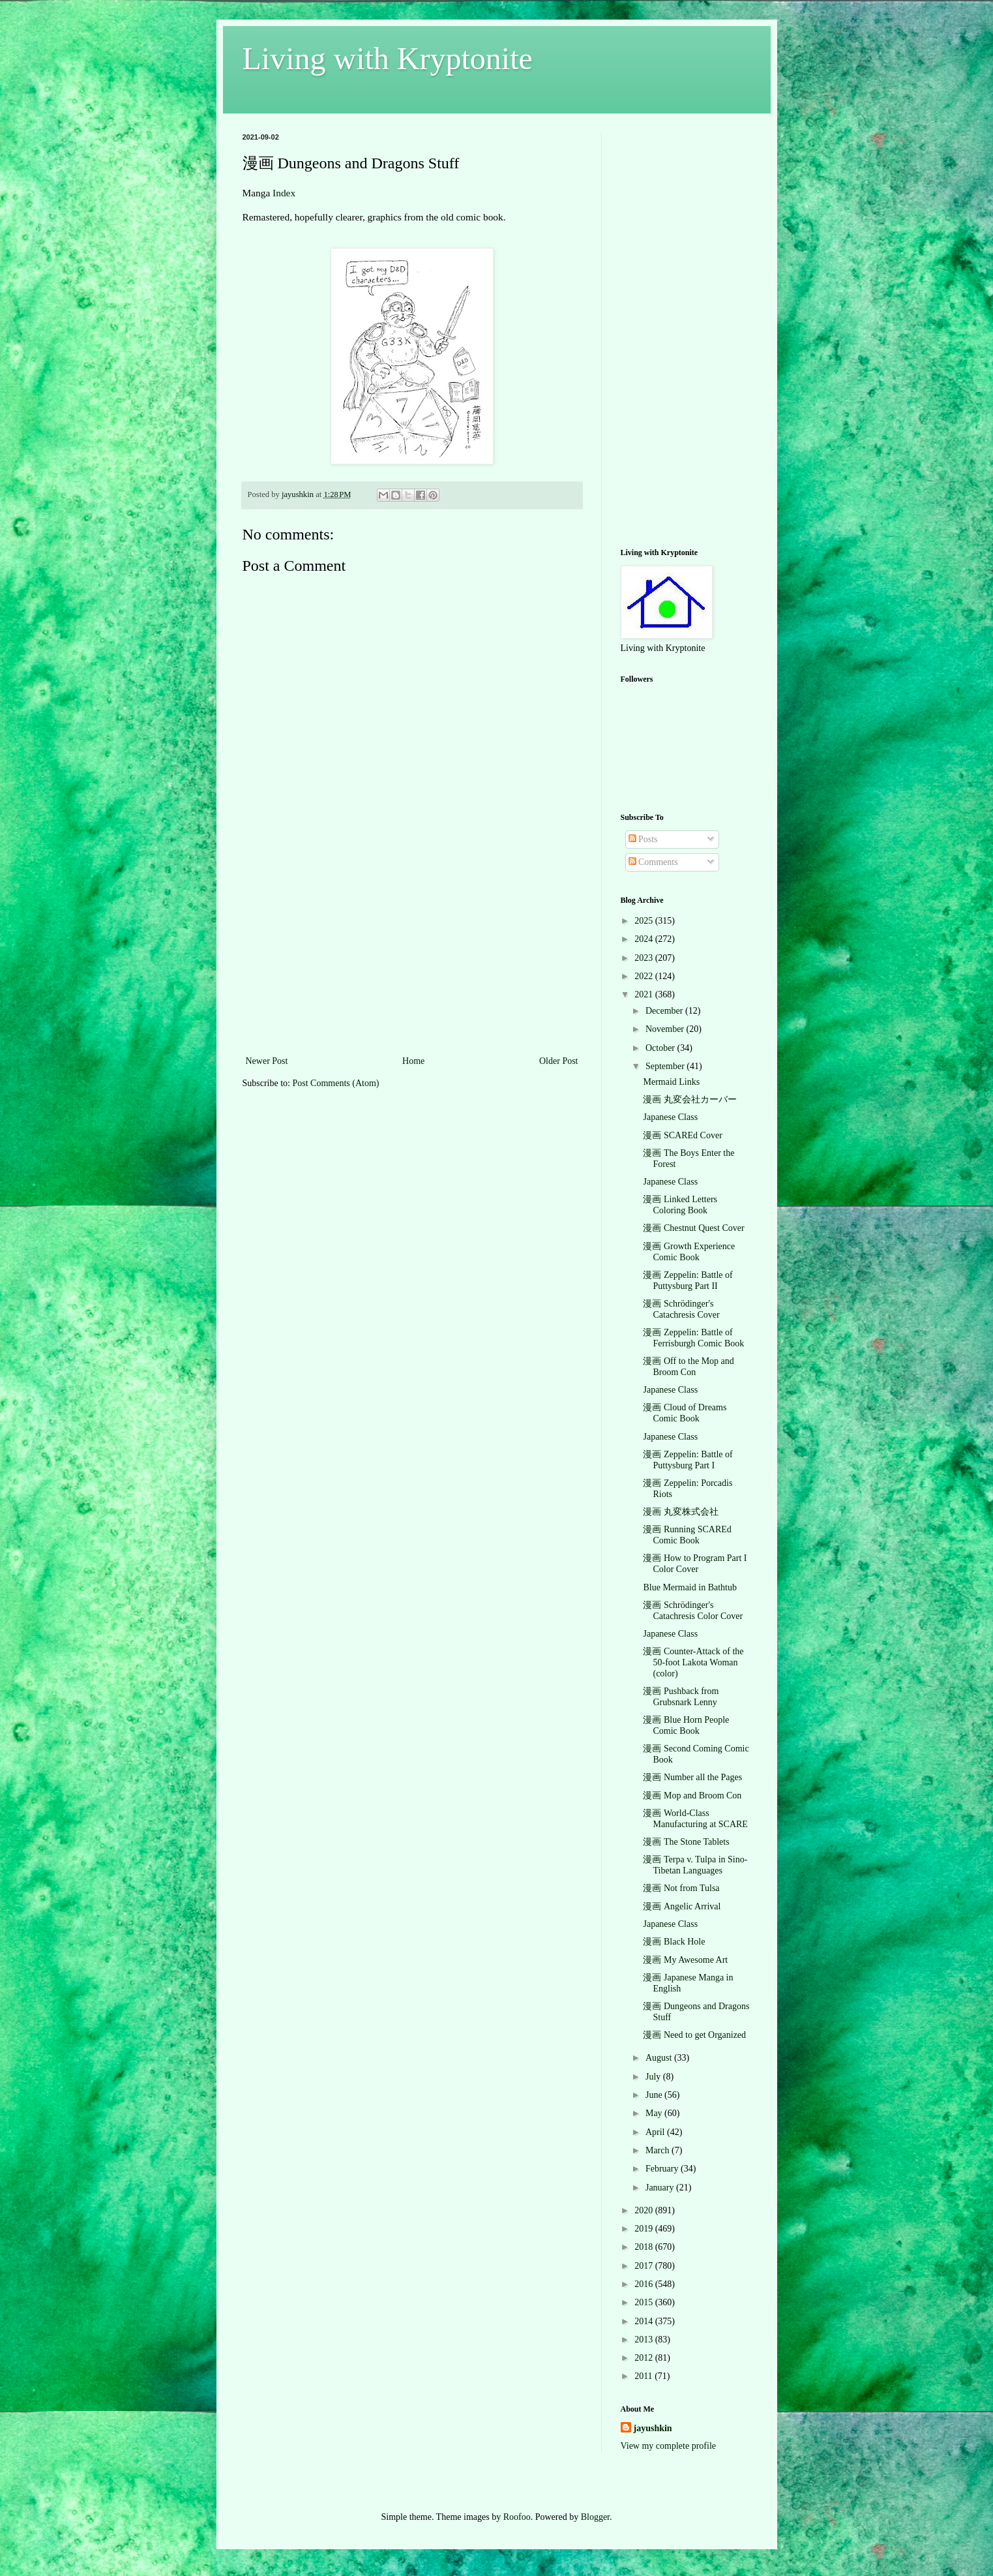 This screenshot has width=993, height=2576. Describe the element at coordinates (693, 1662) in the screenshot. I see `漫画 Counter-Attack of the 50-foot Lakota Woman (color)` at that location.